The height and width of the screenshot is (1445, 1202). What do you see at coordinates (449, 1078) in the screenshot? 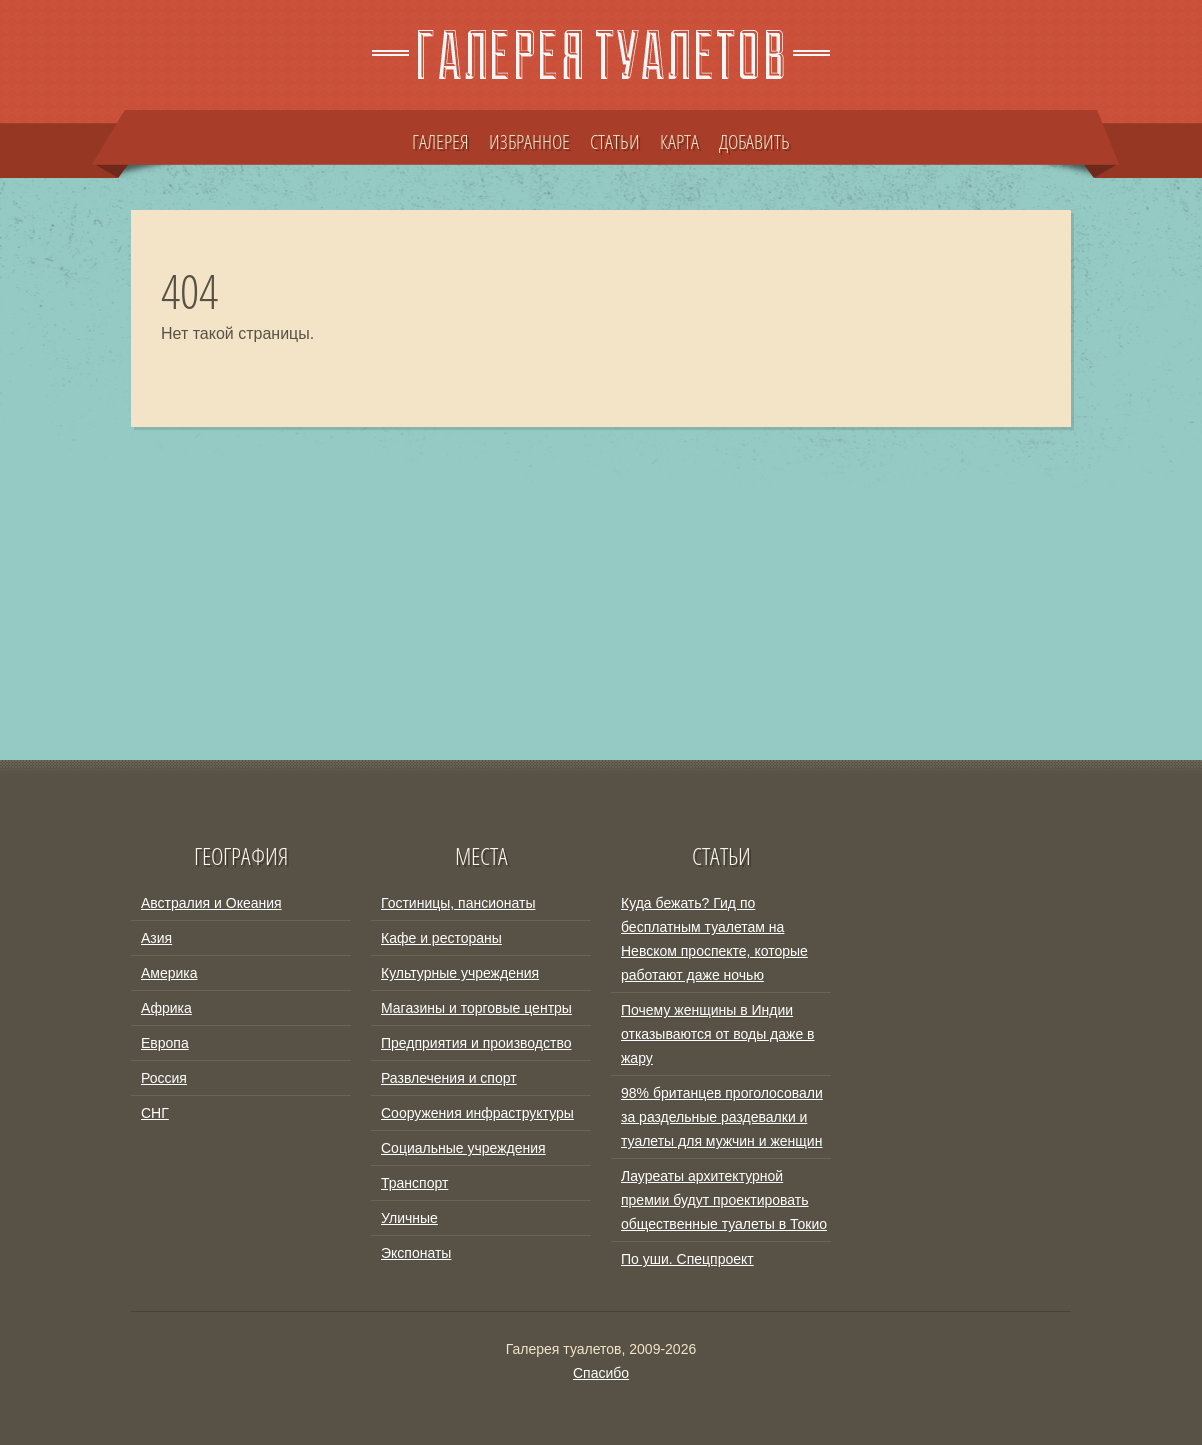
I see `Развлечения и спорт` at bounding box center [449, 1078].